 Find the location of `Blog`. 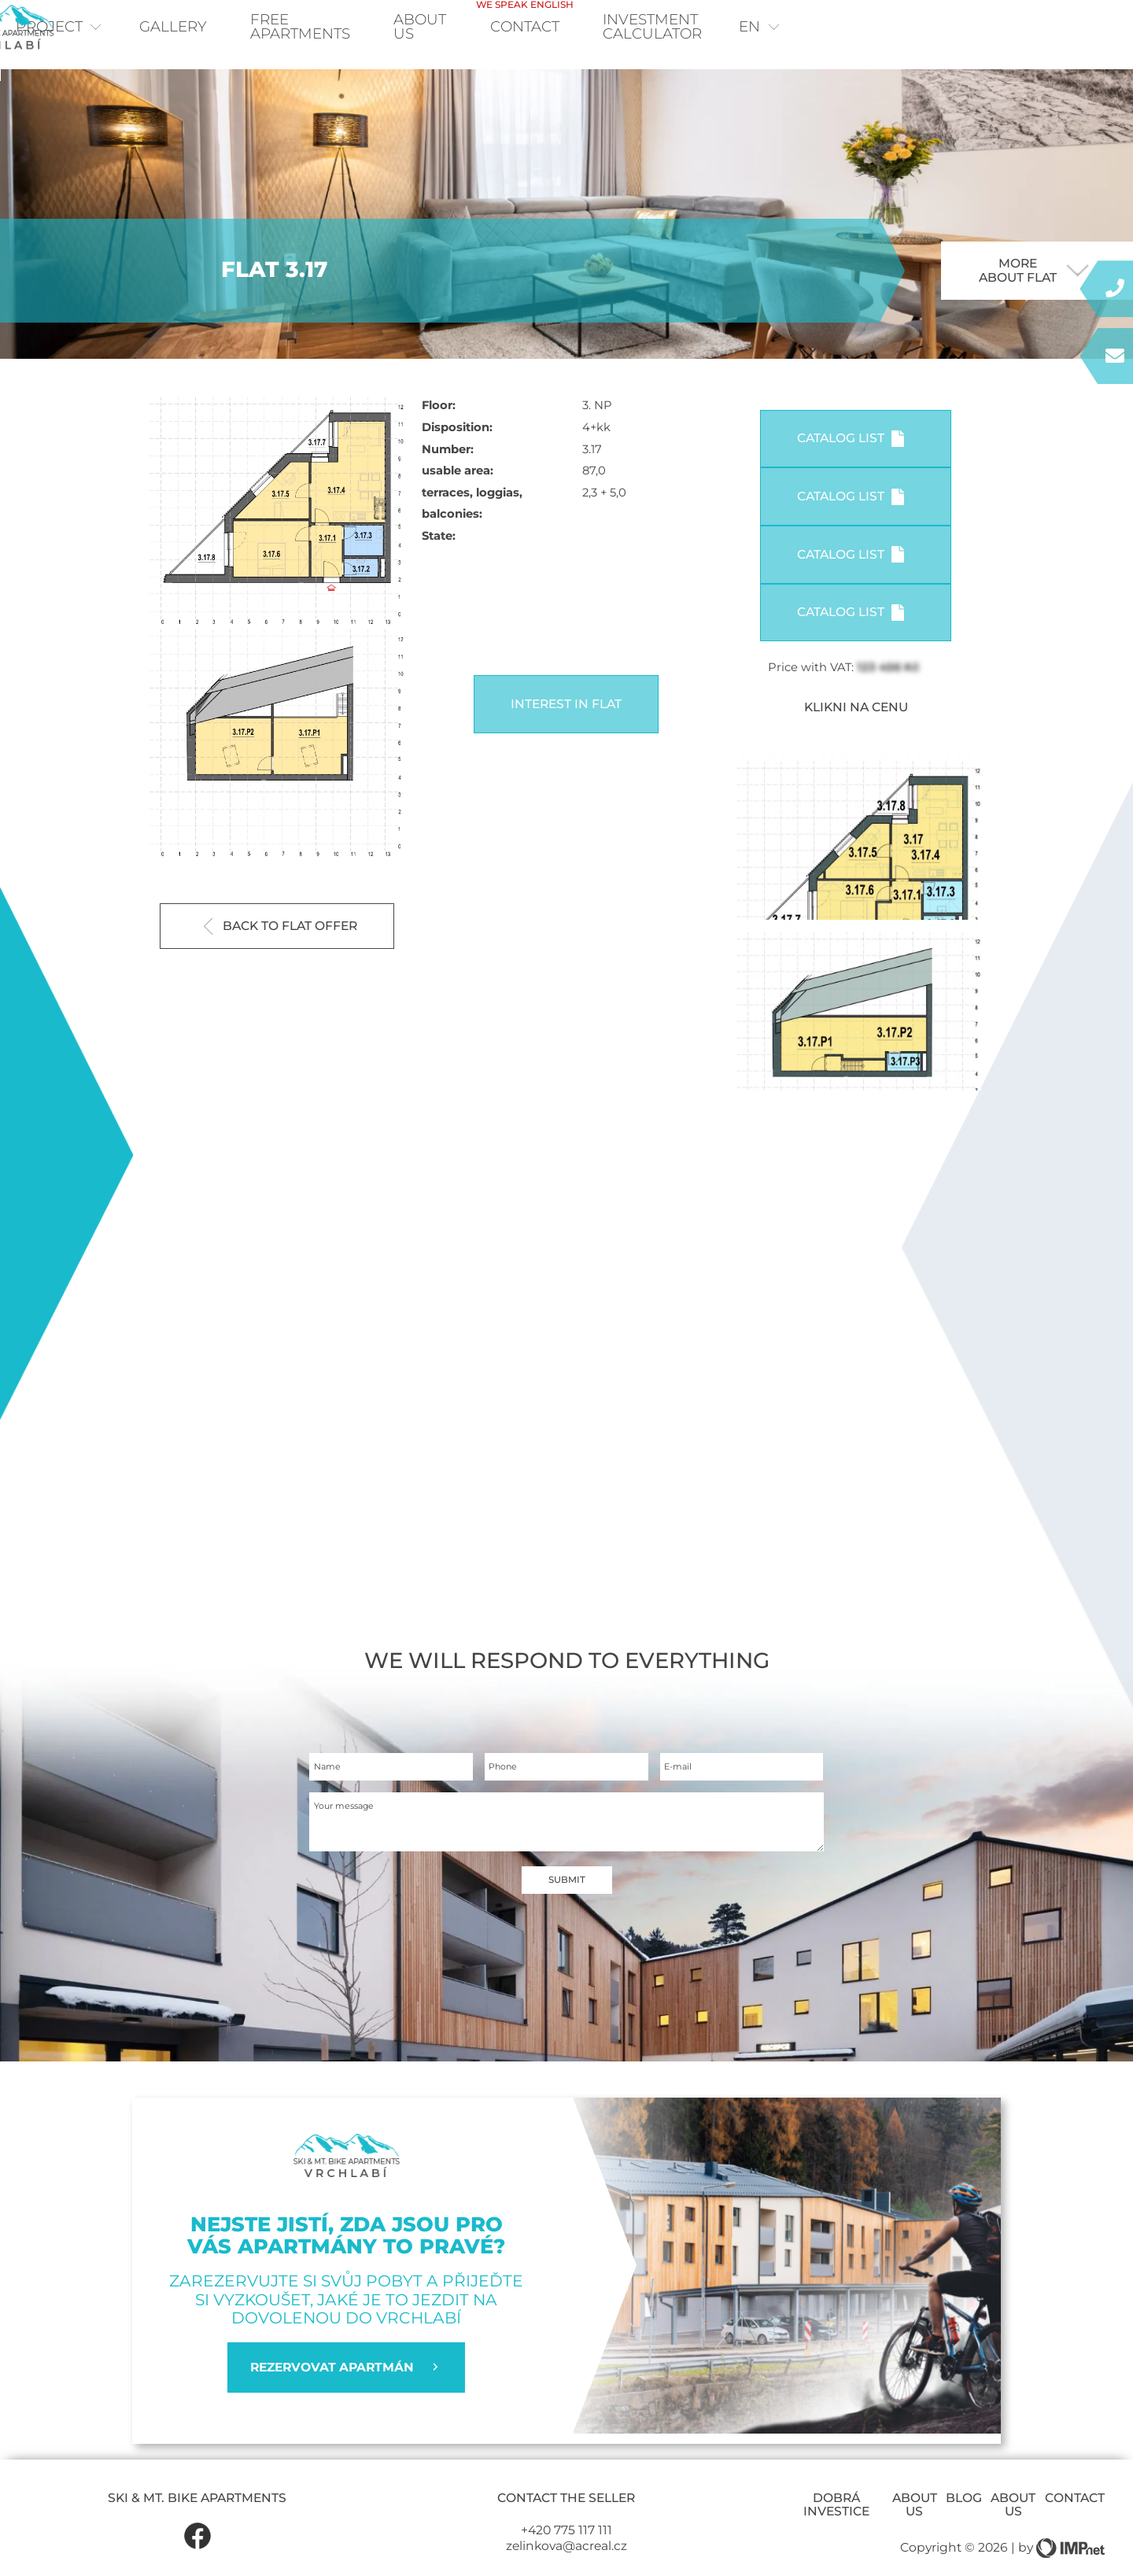

Blog is located at coordinates (964, 2522).